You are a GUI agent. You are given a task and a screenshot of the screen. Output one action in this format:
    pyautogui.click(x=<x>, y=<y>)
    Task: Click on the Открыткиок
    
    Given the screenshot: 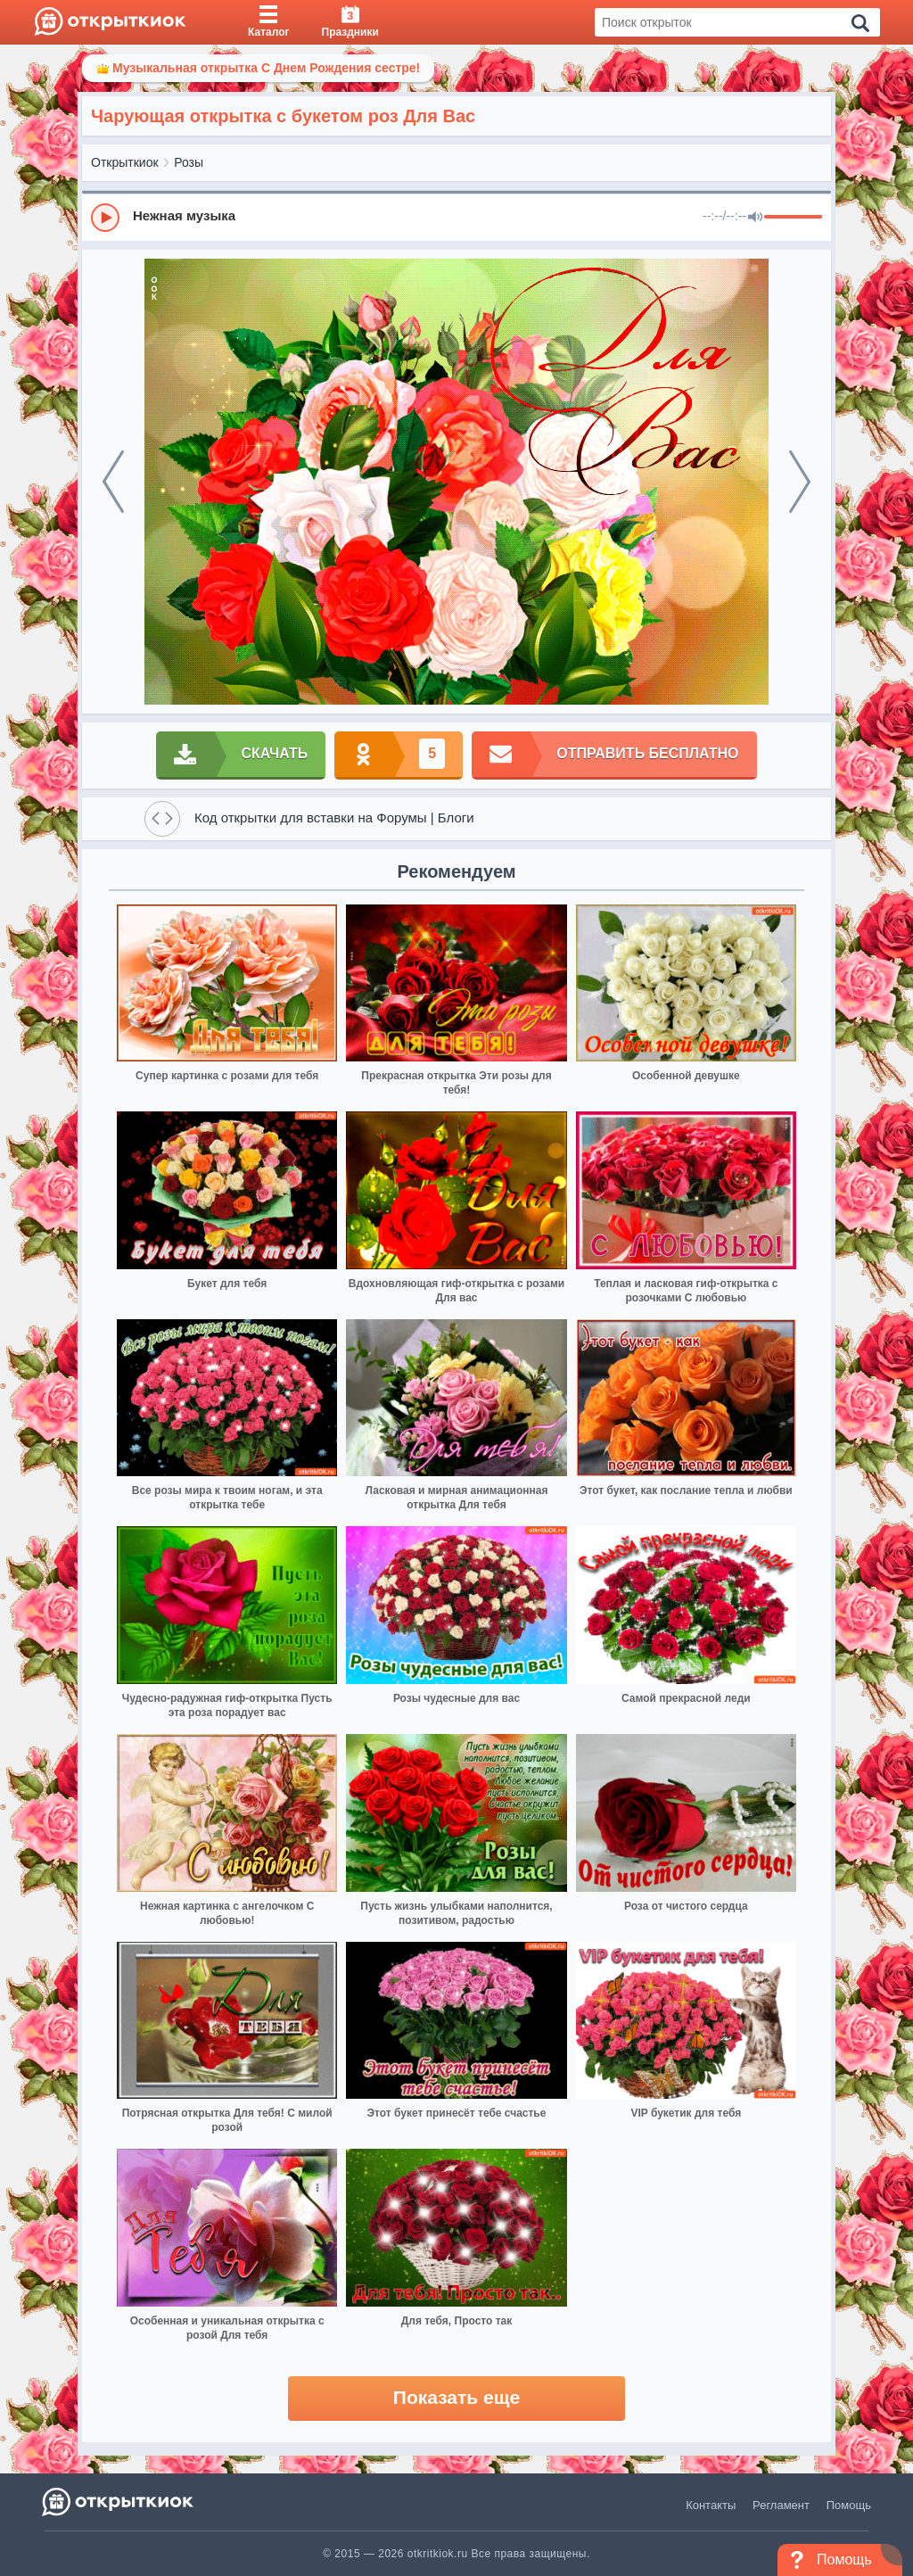 What is the action you would take?
    pyautogui.click(x=125, y=162)
    